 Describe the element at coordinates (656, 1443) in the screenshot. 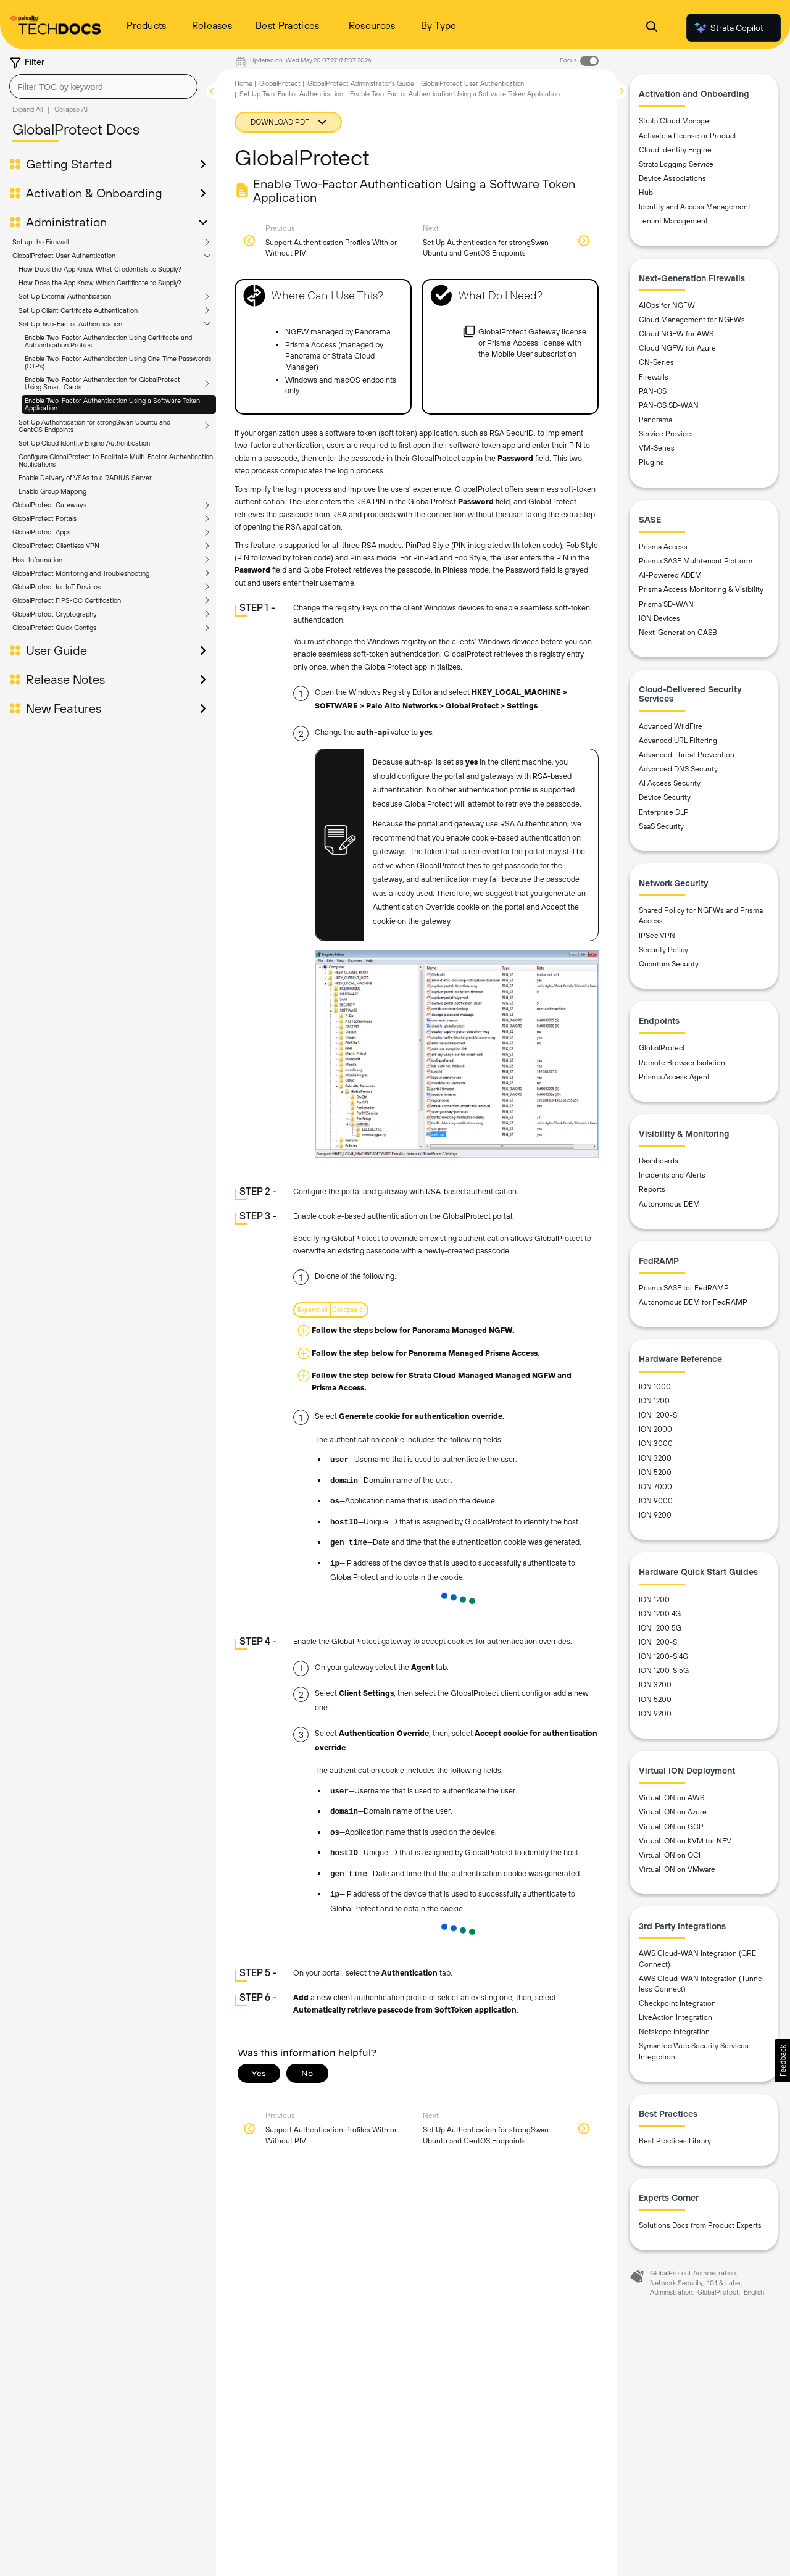

I see `ION 3000` at that location.